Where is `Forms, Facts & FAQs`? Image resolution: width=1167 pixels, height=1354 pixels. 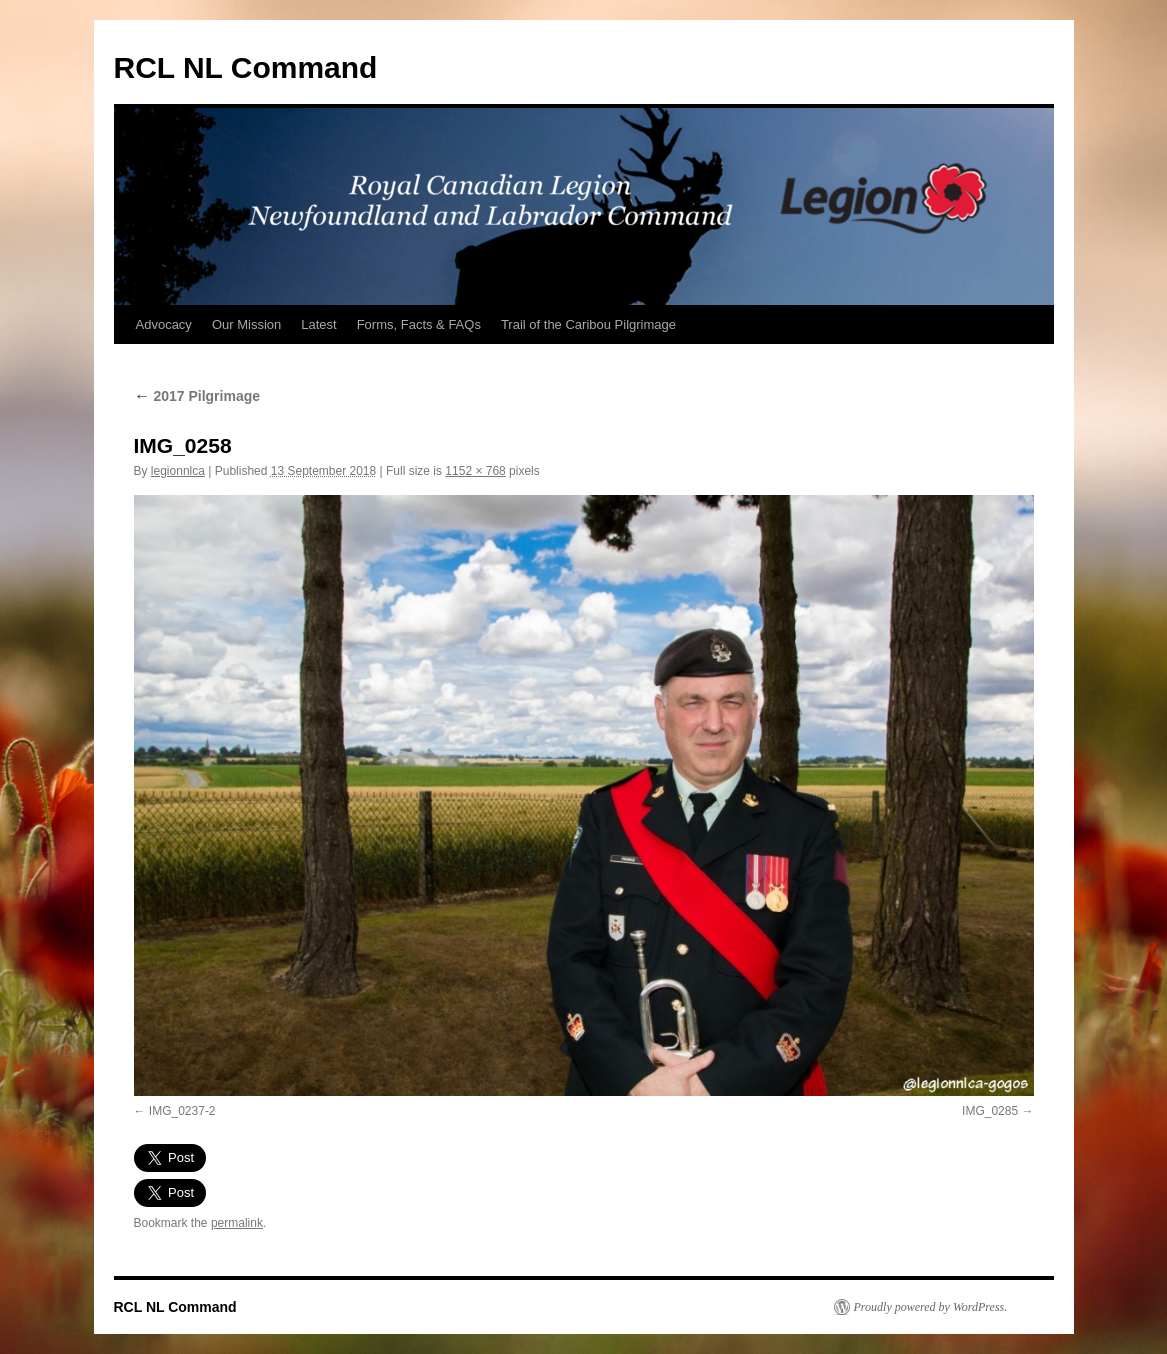 Forms, Facts & FAQs is located at coordinates (419, 324).